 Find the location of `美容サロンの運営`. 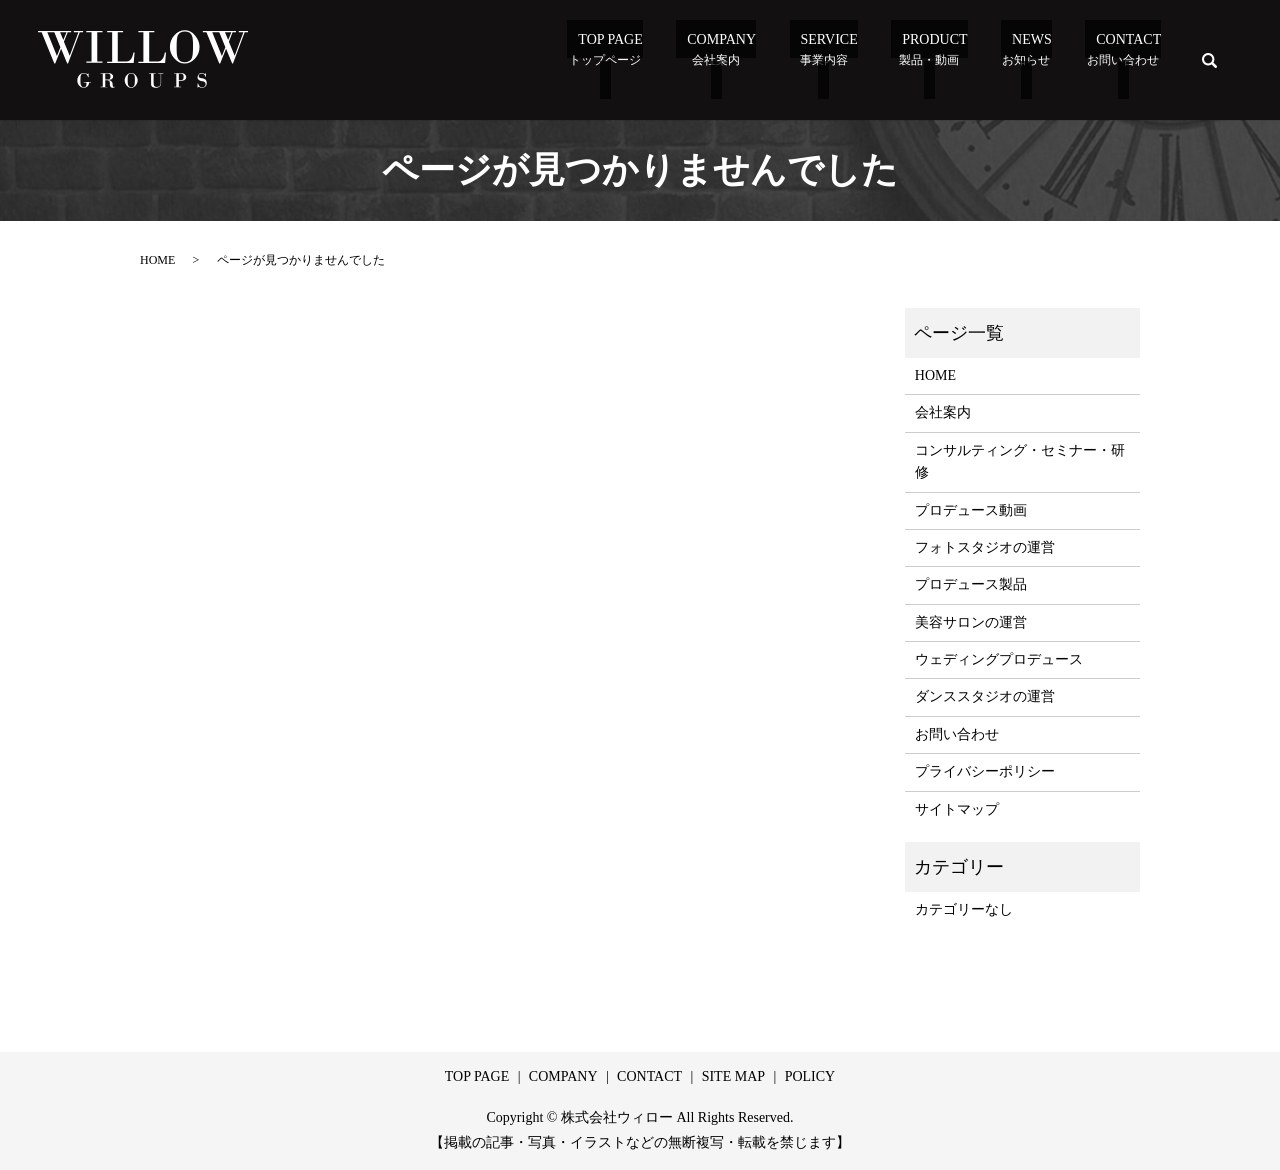

美容サロンの運営 is located at coordinates (971, 622).